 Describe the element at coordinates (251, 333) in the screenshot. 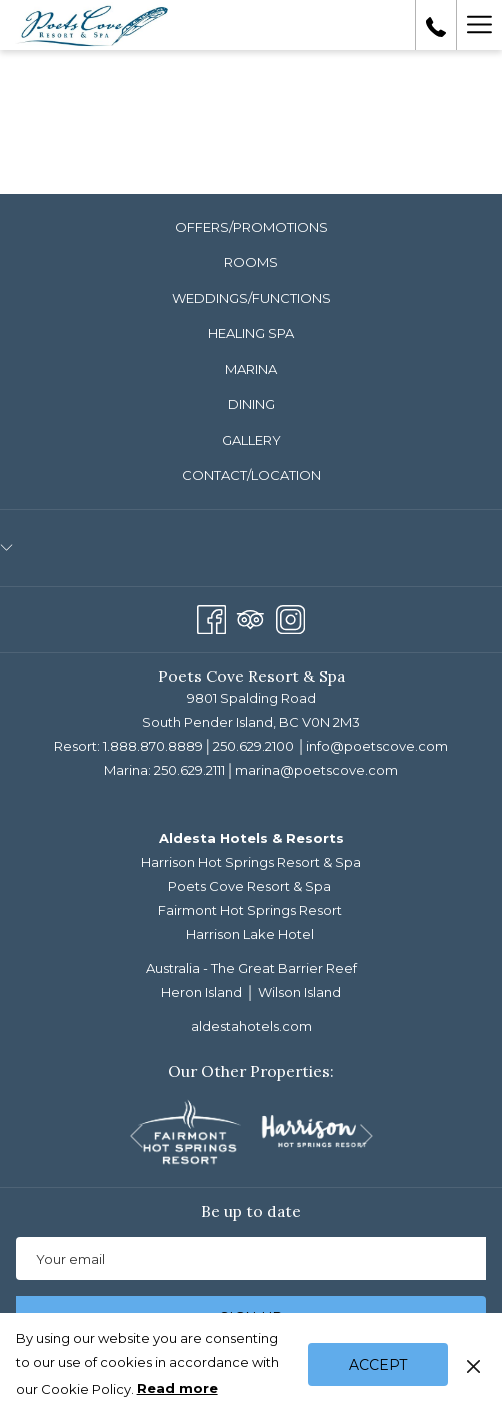

I see `Healing Spa` at that location.